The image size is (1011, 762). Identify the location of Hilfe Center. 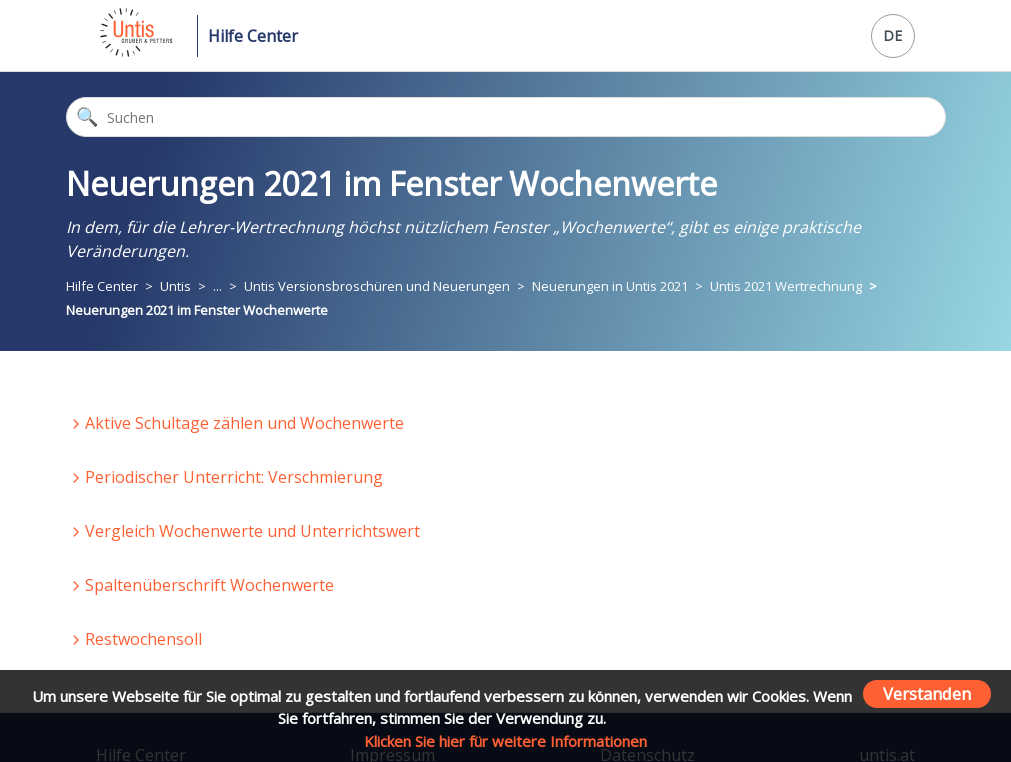
(253, 36).